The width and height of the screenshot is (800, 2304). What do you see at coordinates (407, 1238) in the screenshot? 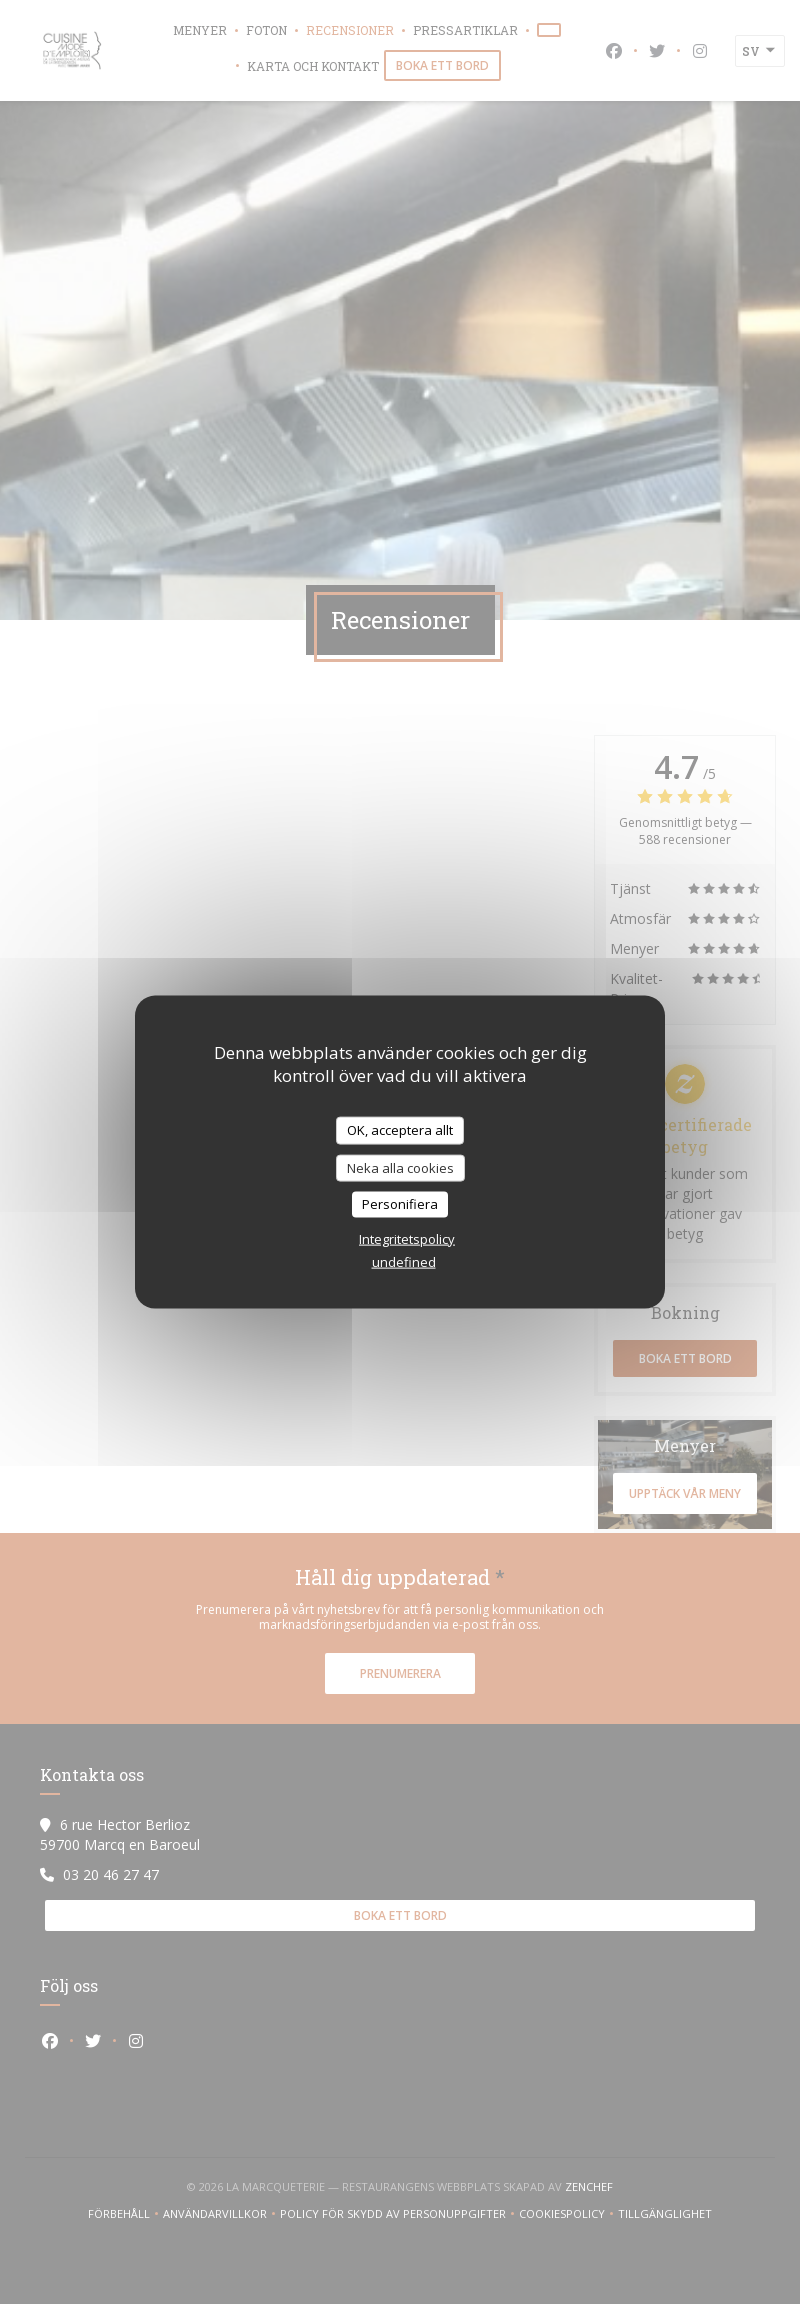
I see `Integritetspolicy [link]` at bounding box center [407, 1238].